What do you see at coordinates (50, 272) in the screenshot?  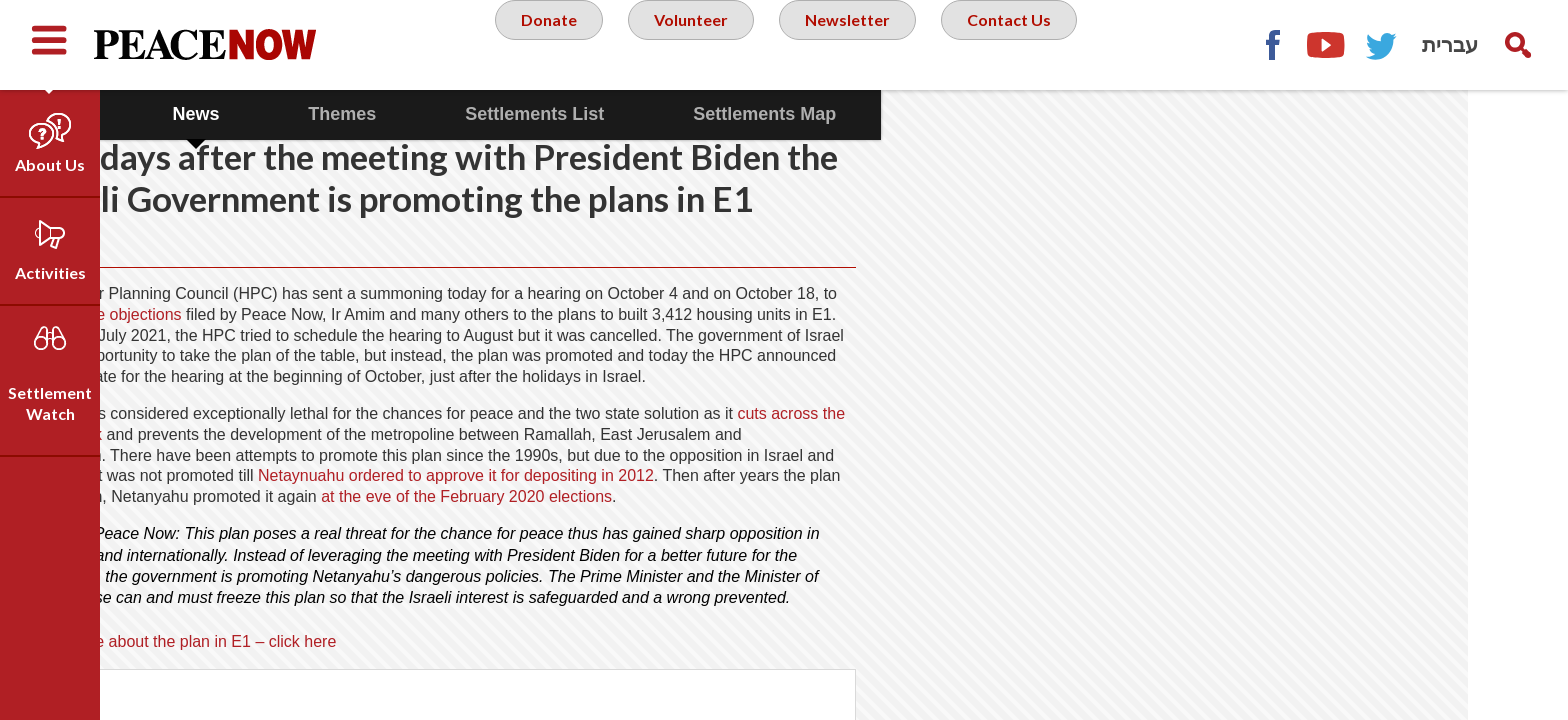 I see `Activities` at bounding box center [50, 272].